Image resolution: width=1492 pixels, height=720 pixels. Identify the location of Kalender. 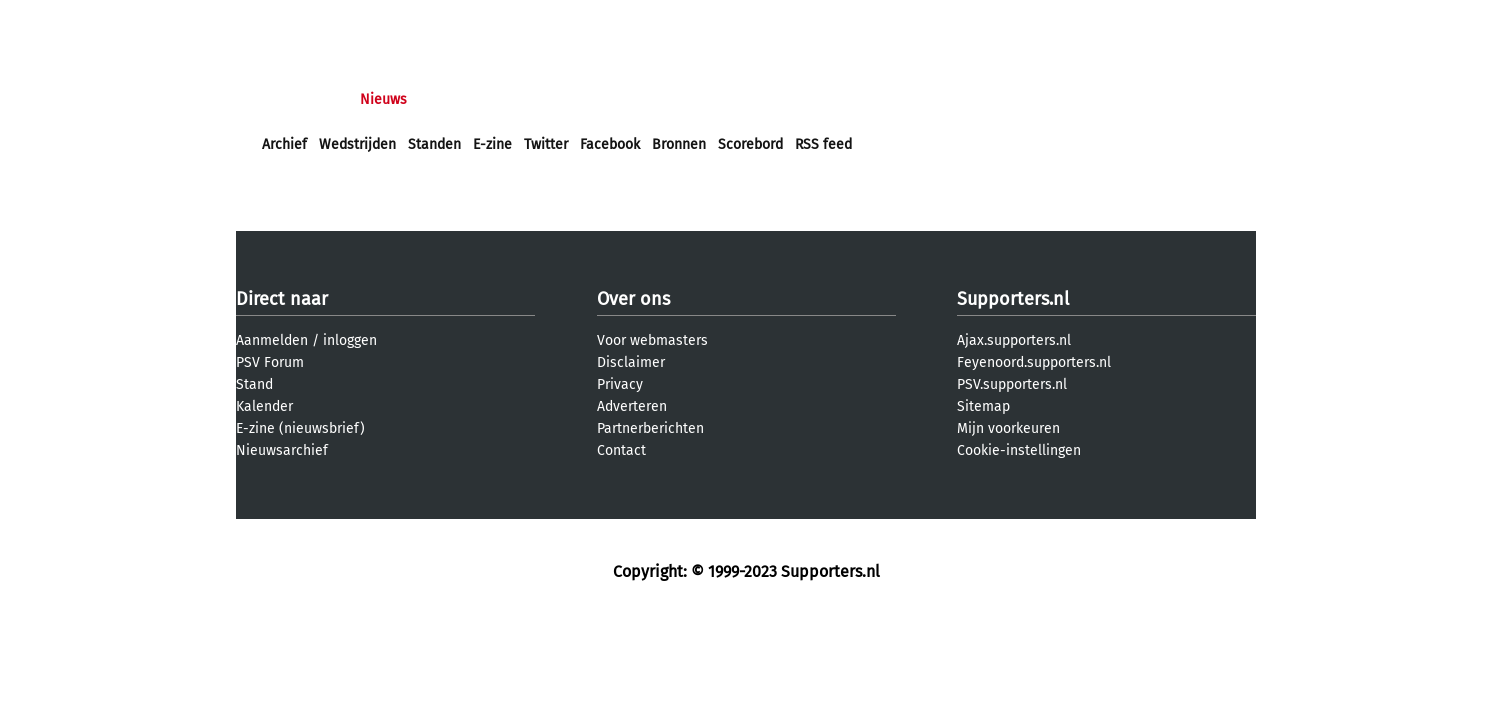
(264, 406).